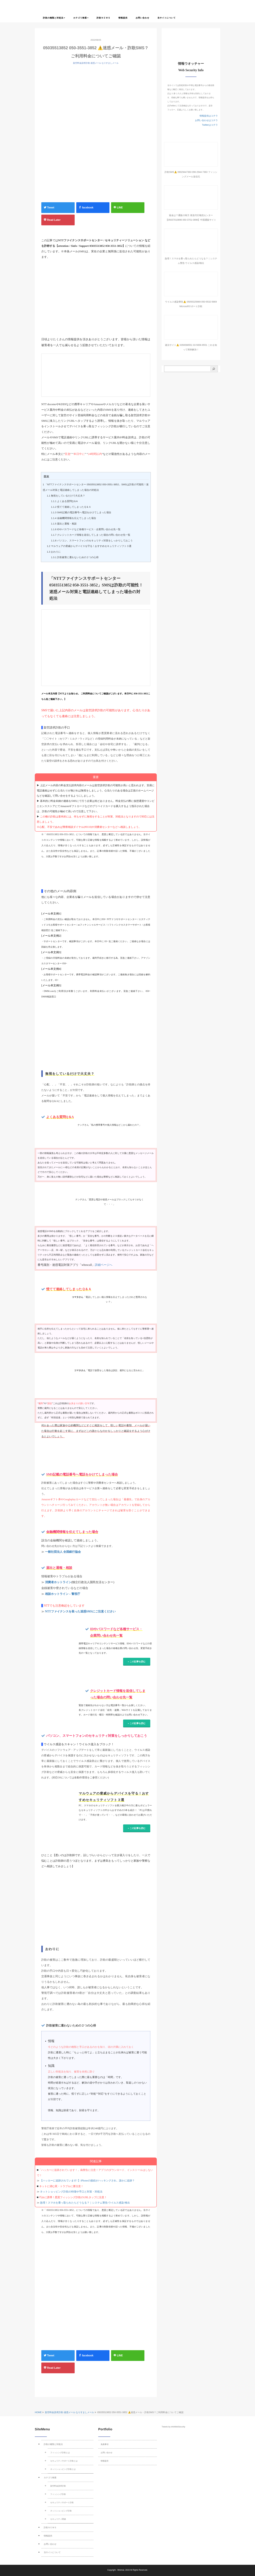 This screenshot has width=255, height=2576. Describe the element at coordinates (75, 557) in the screenshot. I see `詐欺被害に遭わないための２つの心得` at that location.